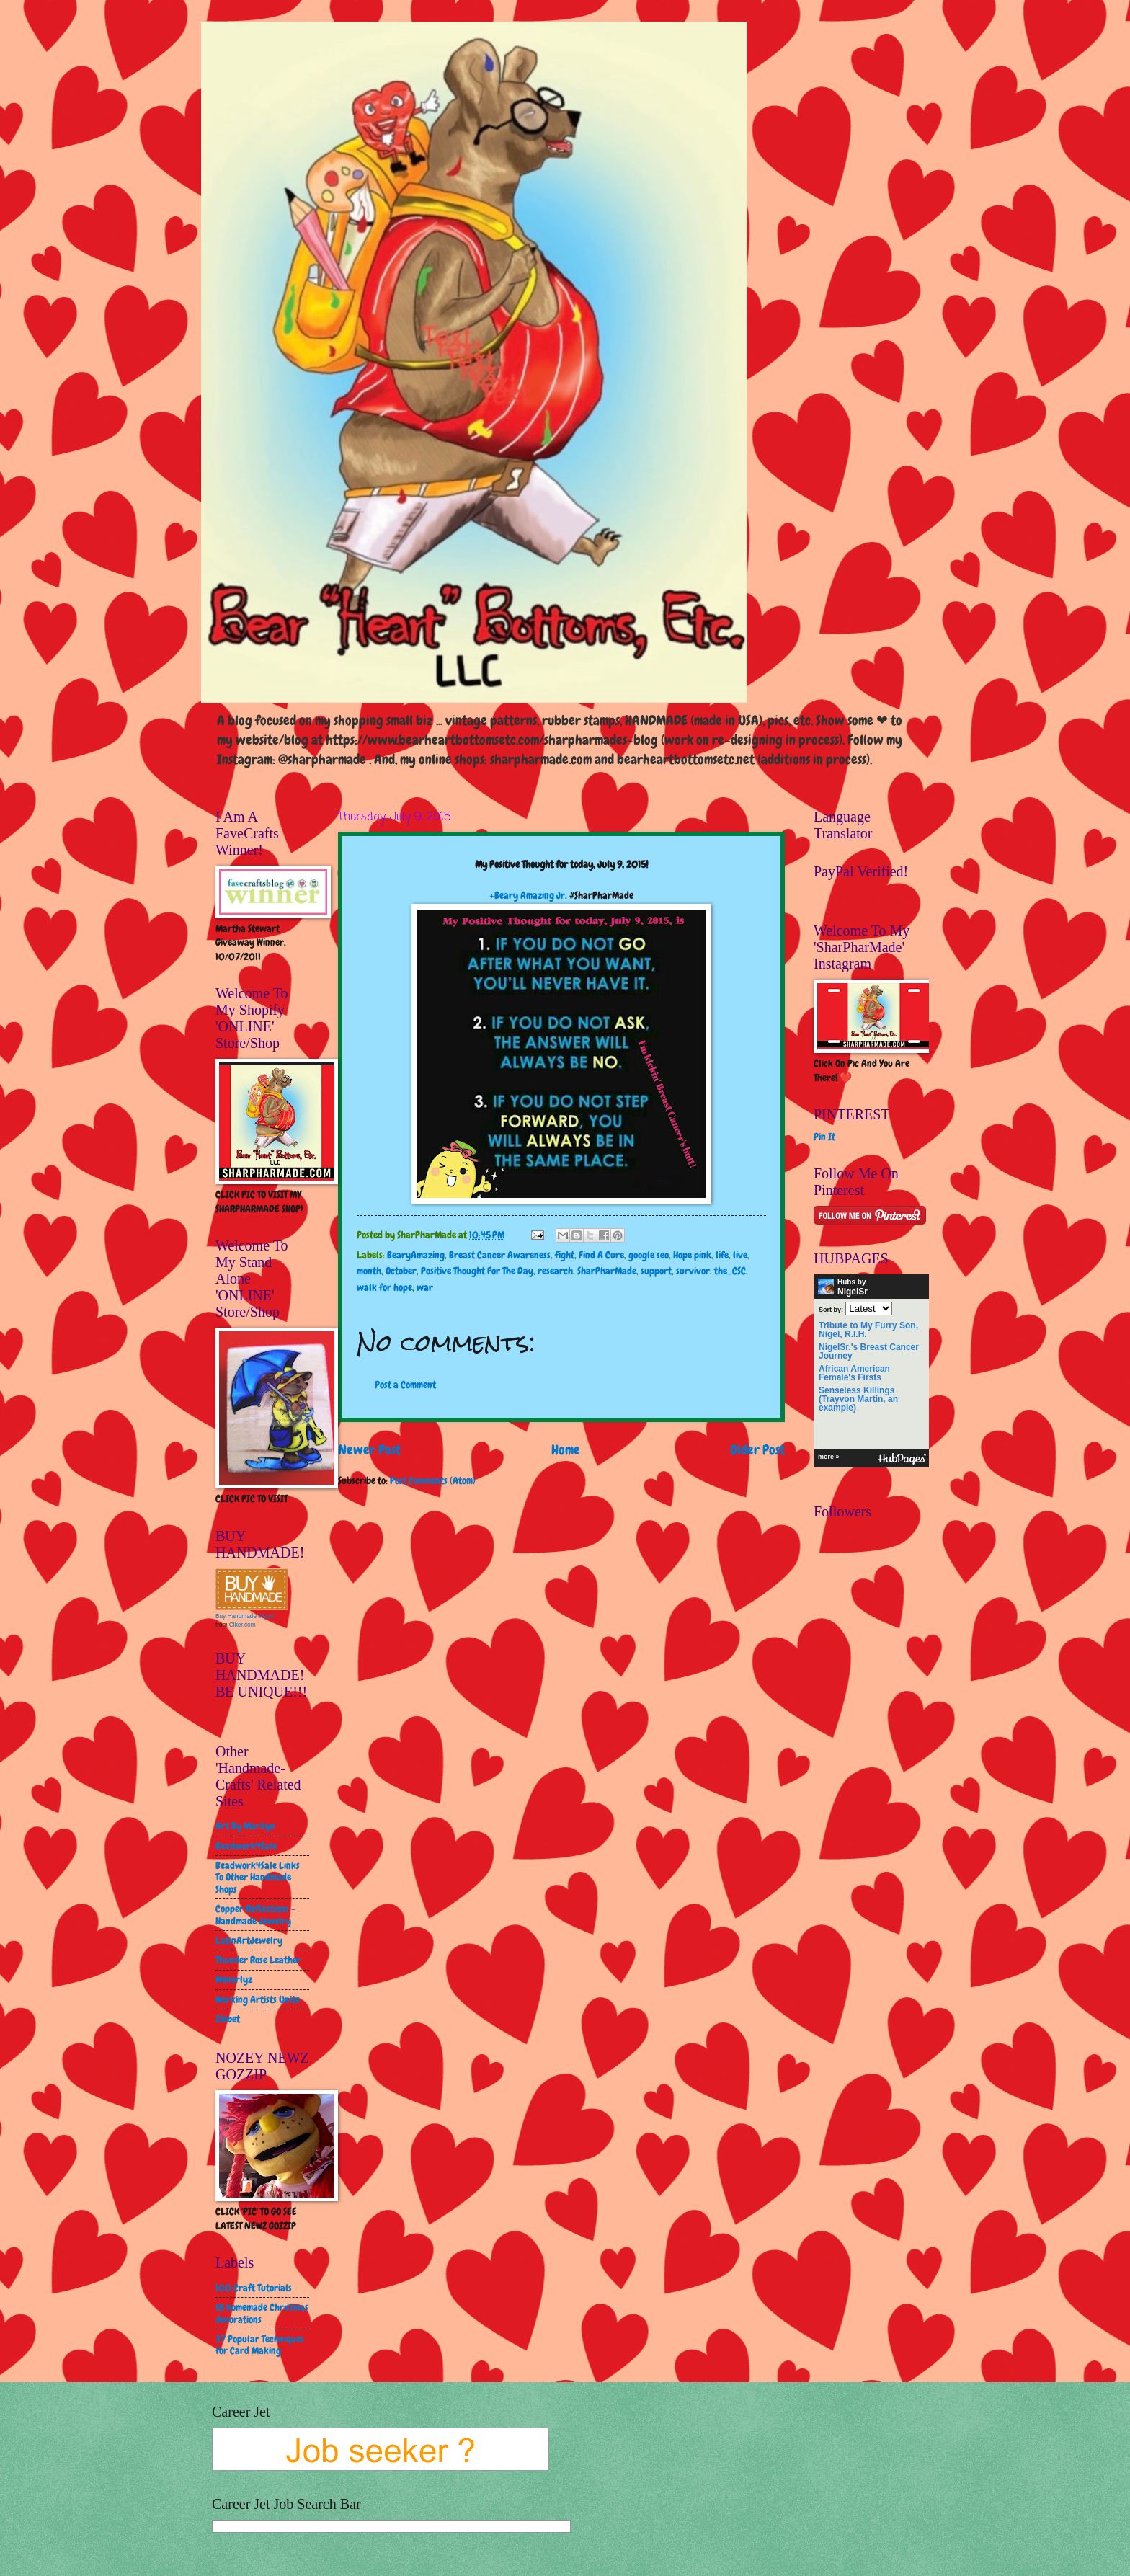  What do you see at coordinates (868, 1329) in the screenshot?
I see `Tribute to My Furry Son, Nigel, R.I.H.` at bounding box center [868, 1329].